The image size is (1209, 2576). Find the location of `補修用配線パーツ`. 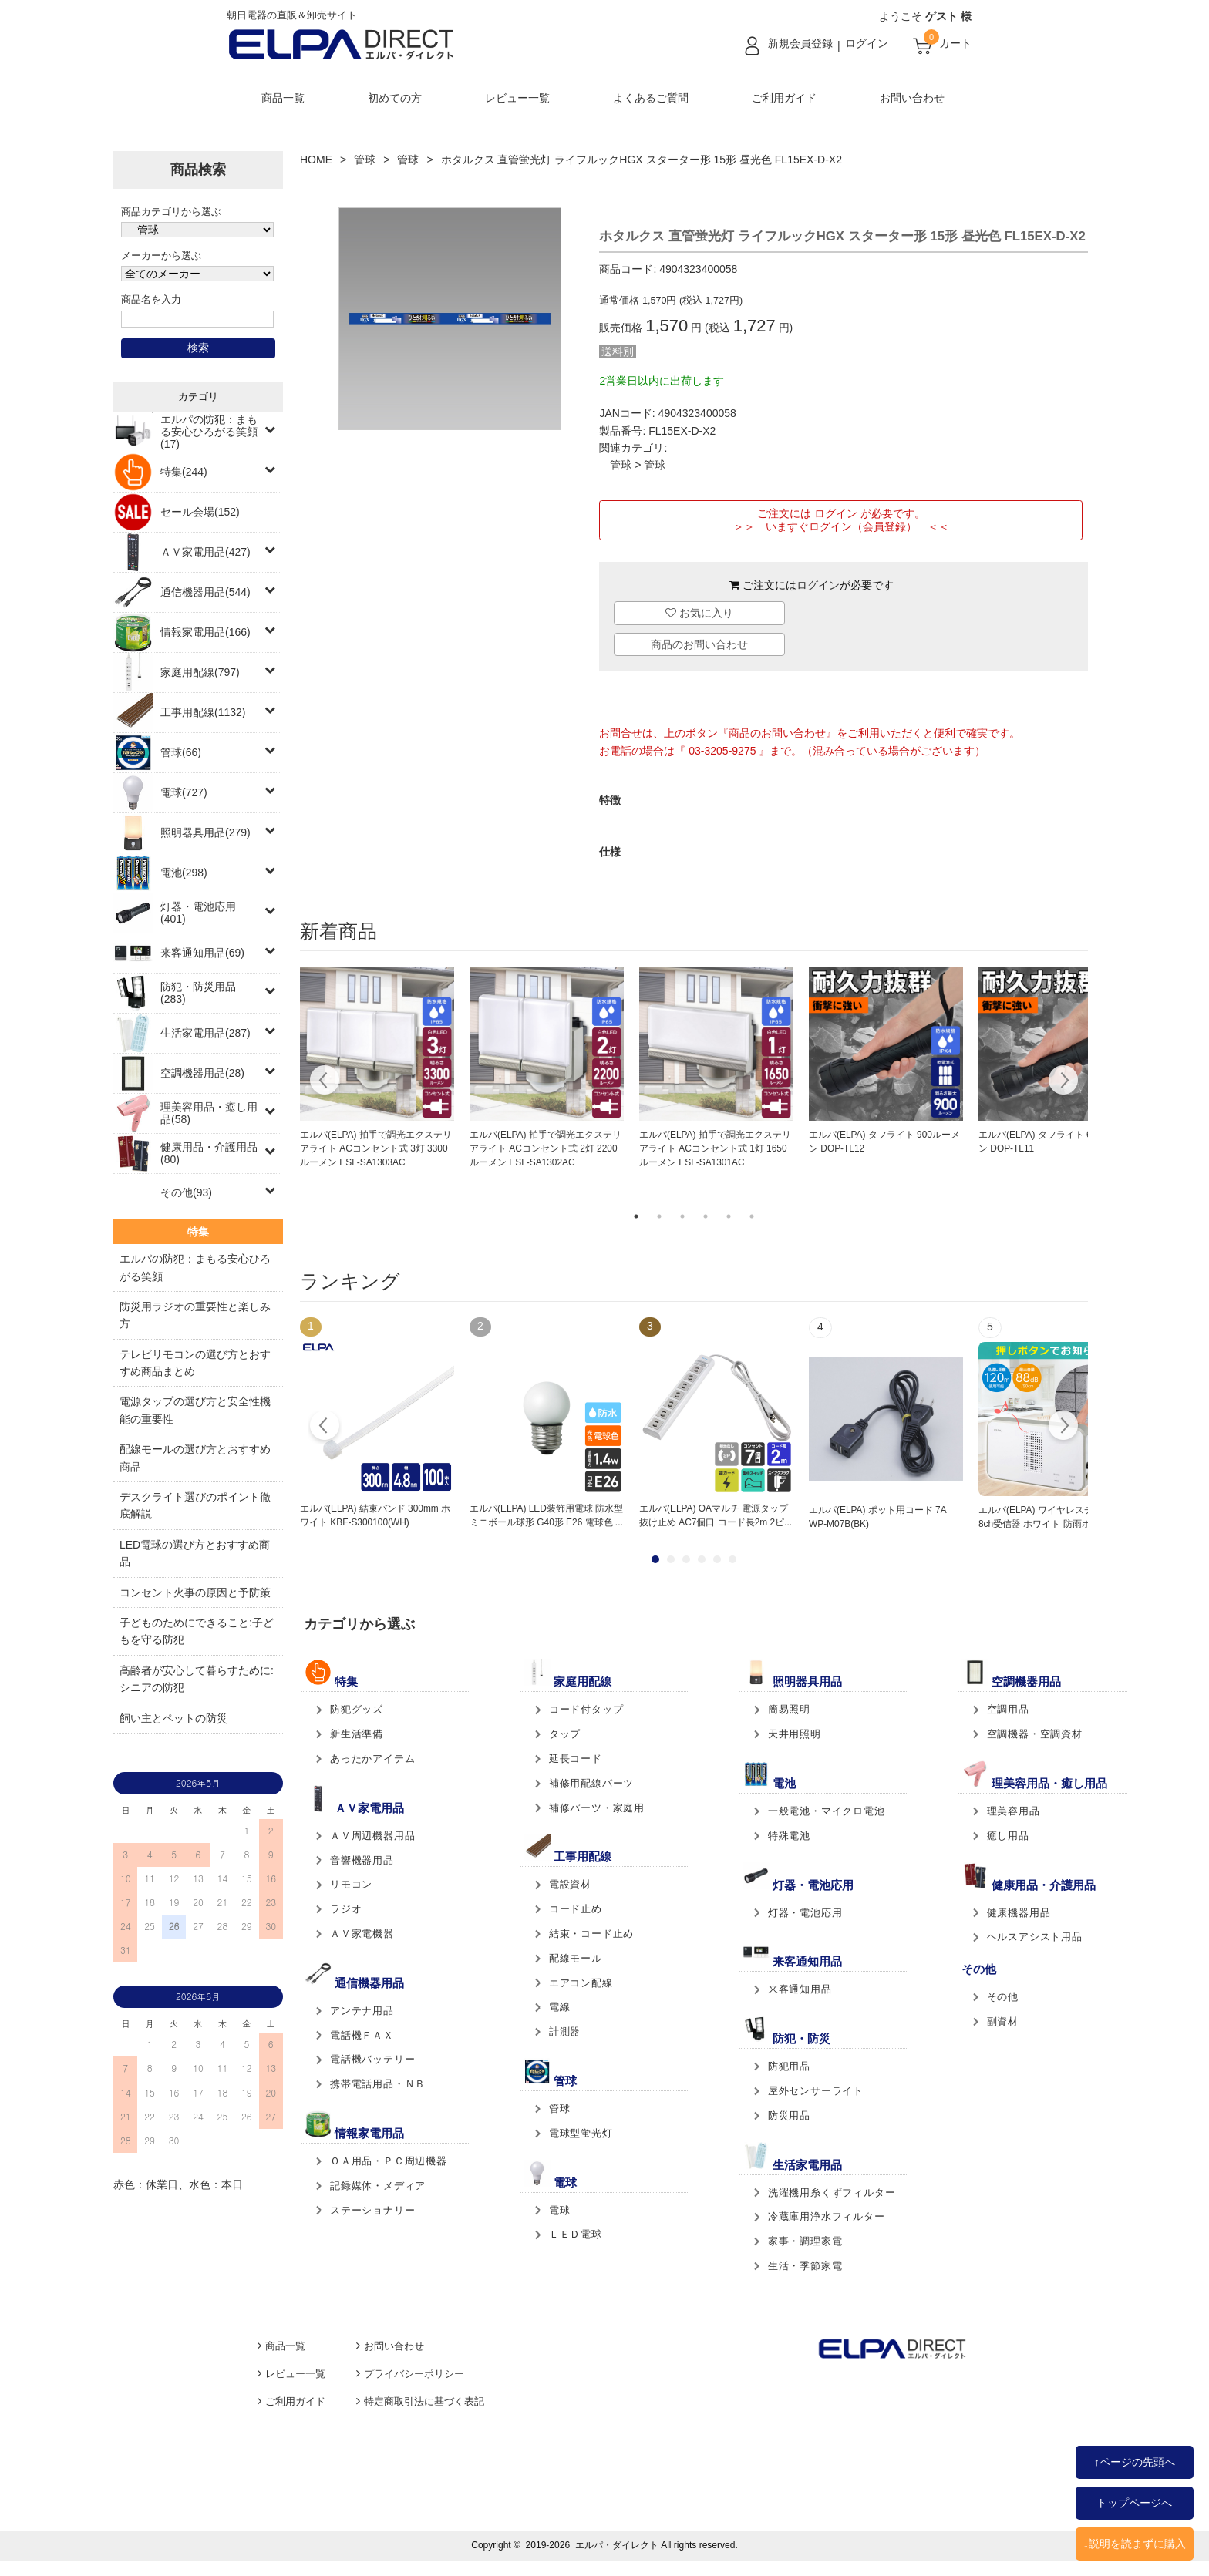

補修用配線パーツ is located at coordinates (591, 1783).